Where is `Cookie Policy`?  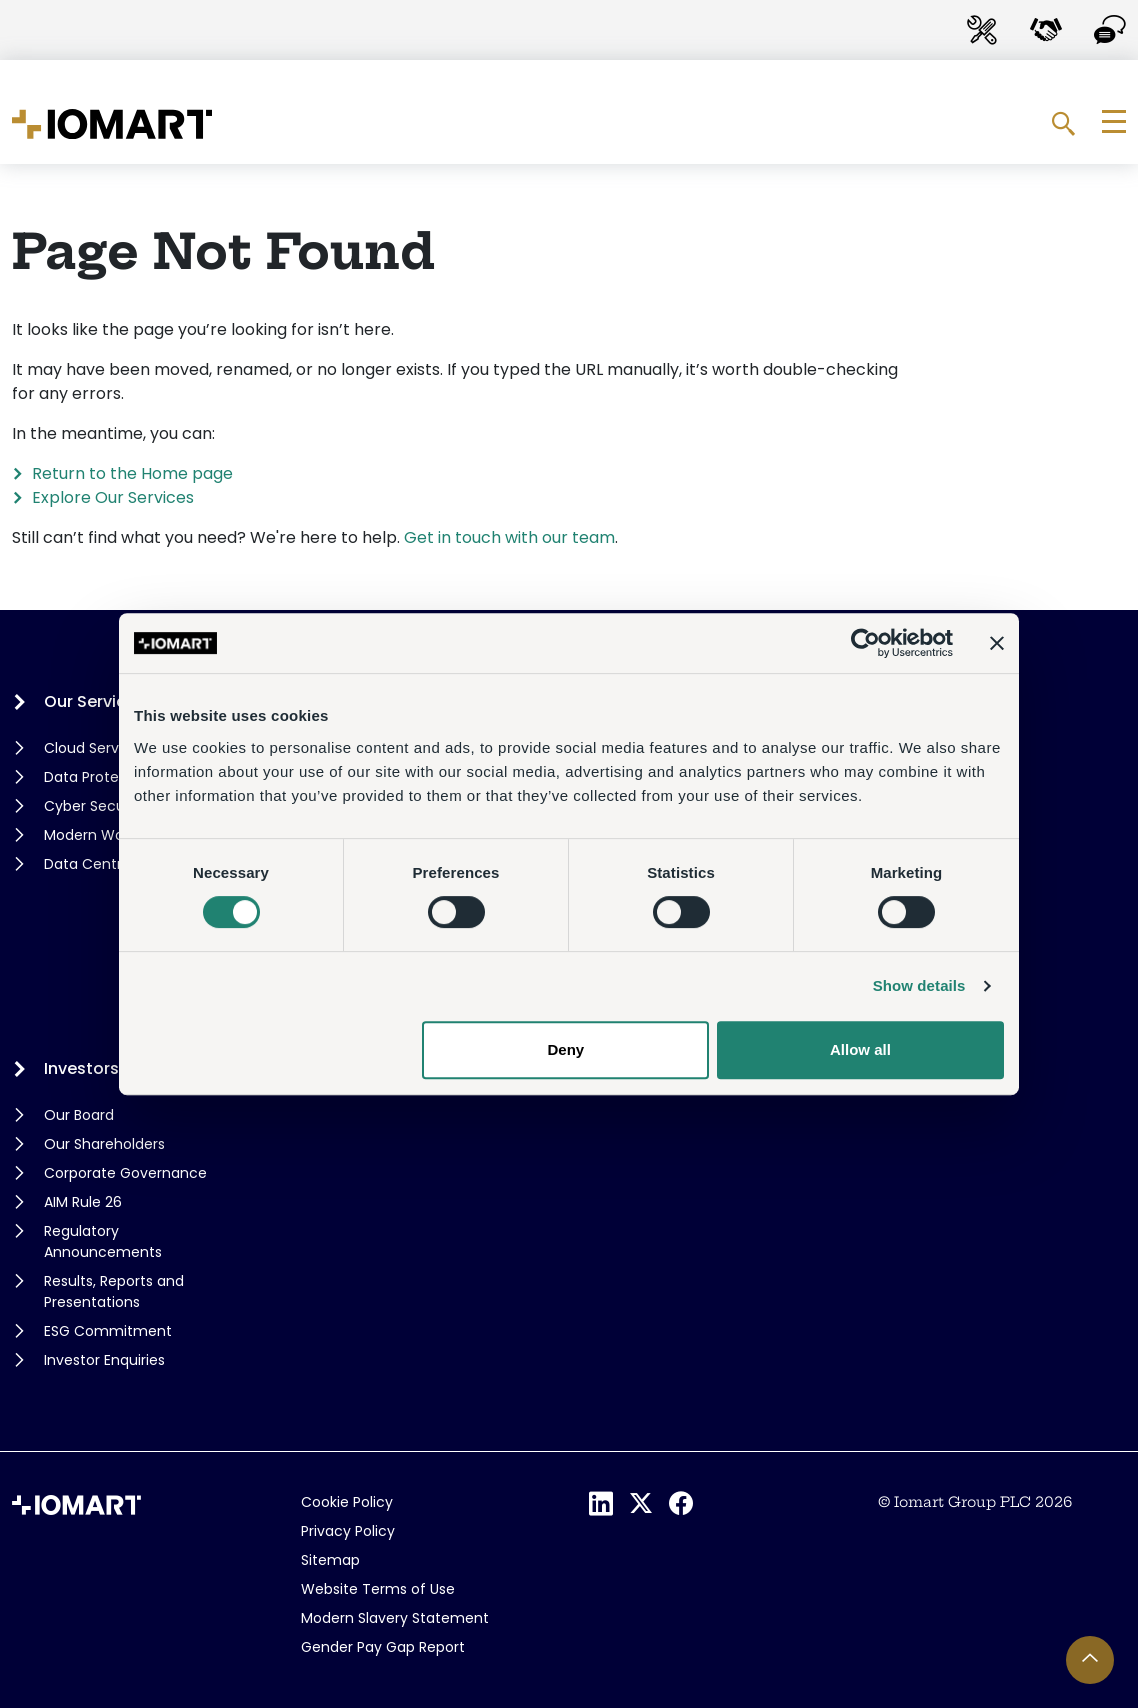
Cookie Policy is located at coordinates (347, 1502).